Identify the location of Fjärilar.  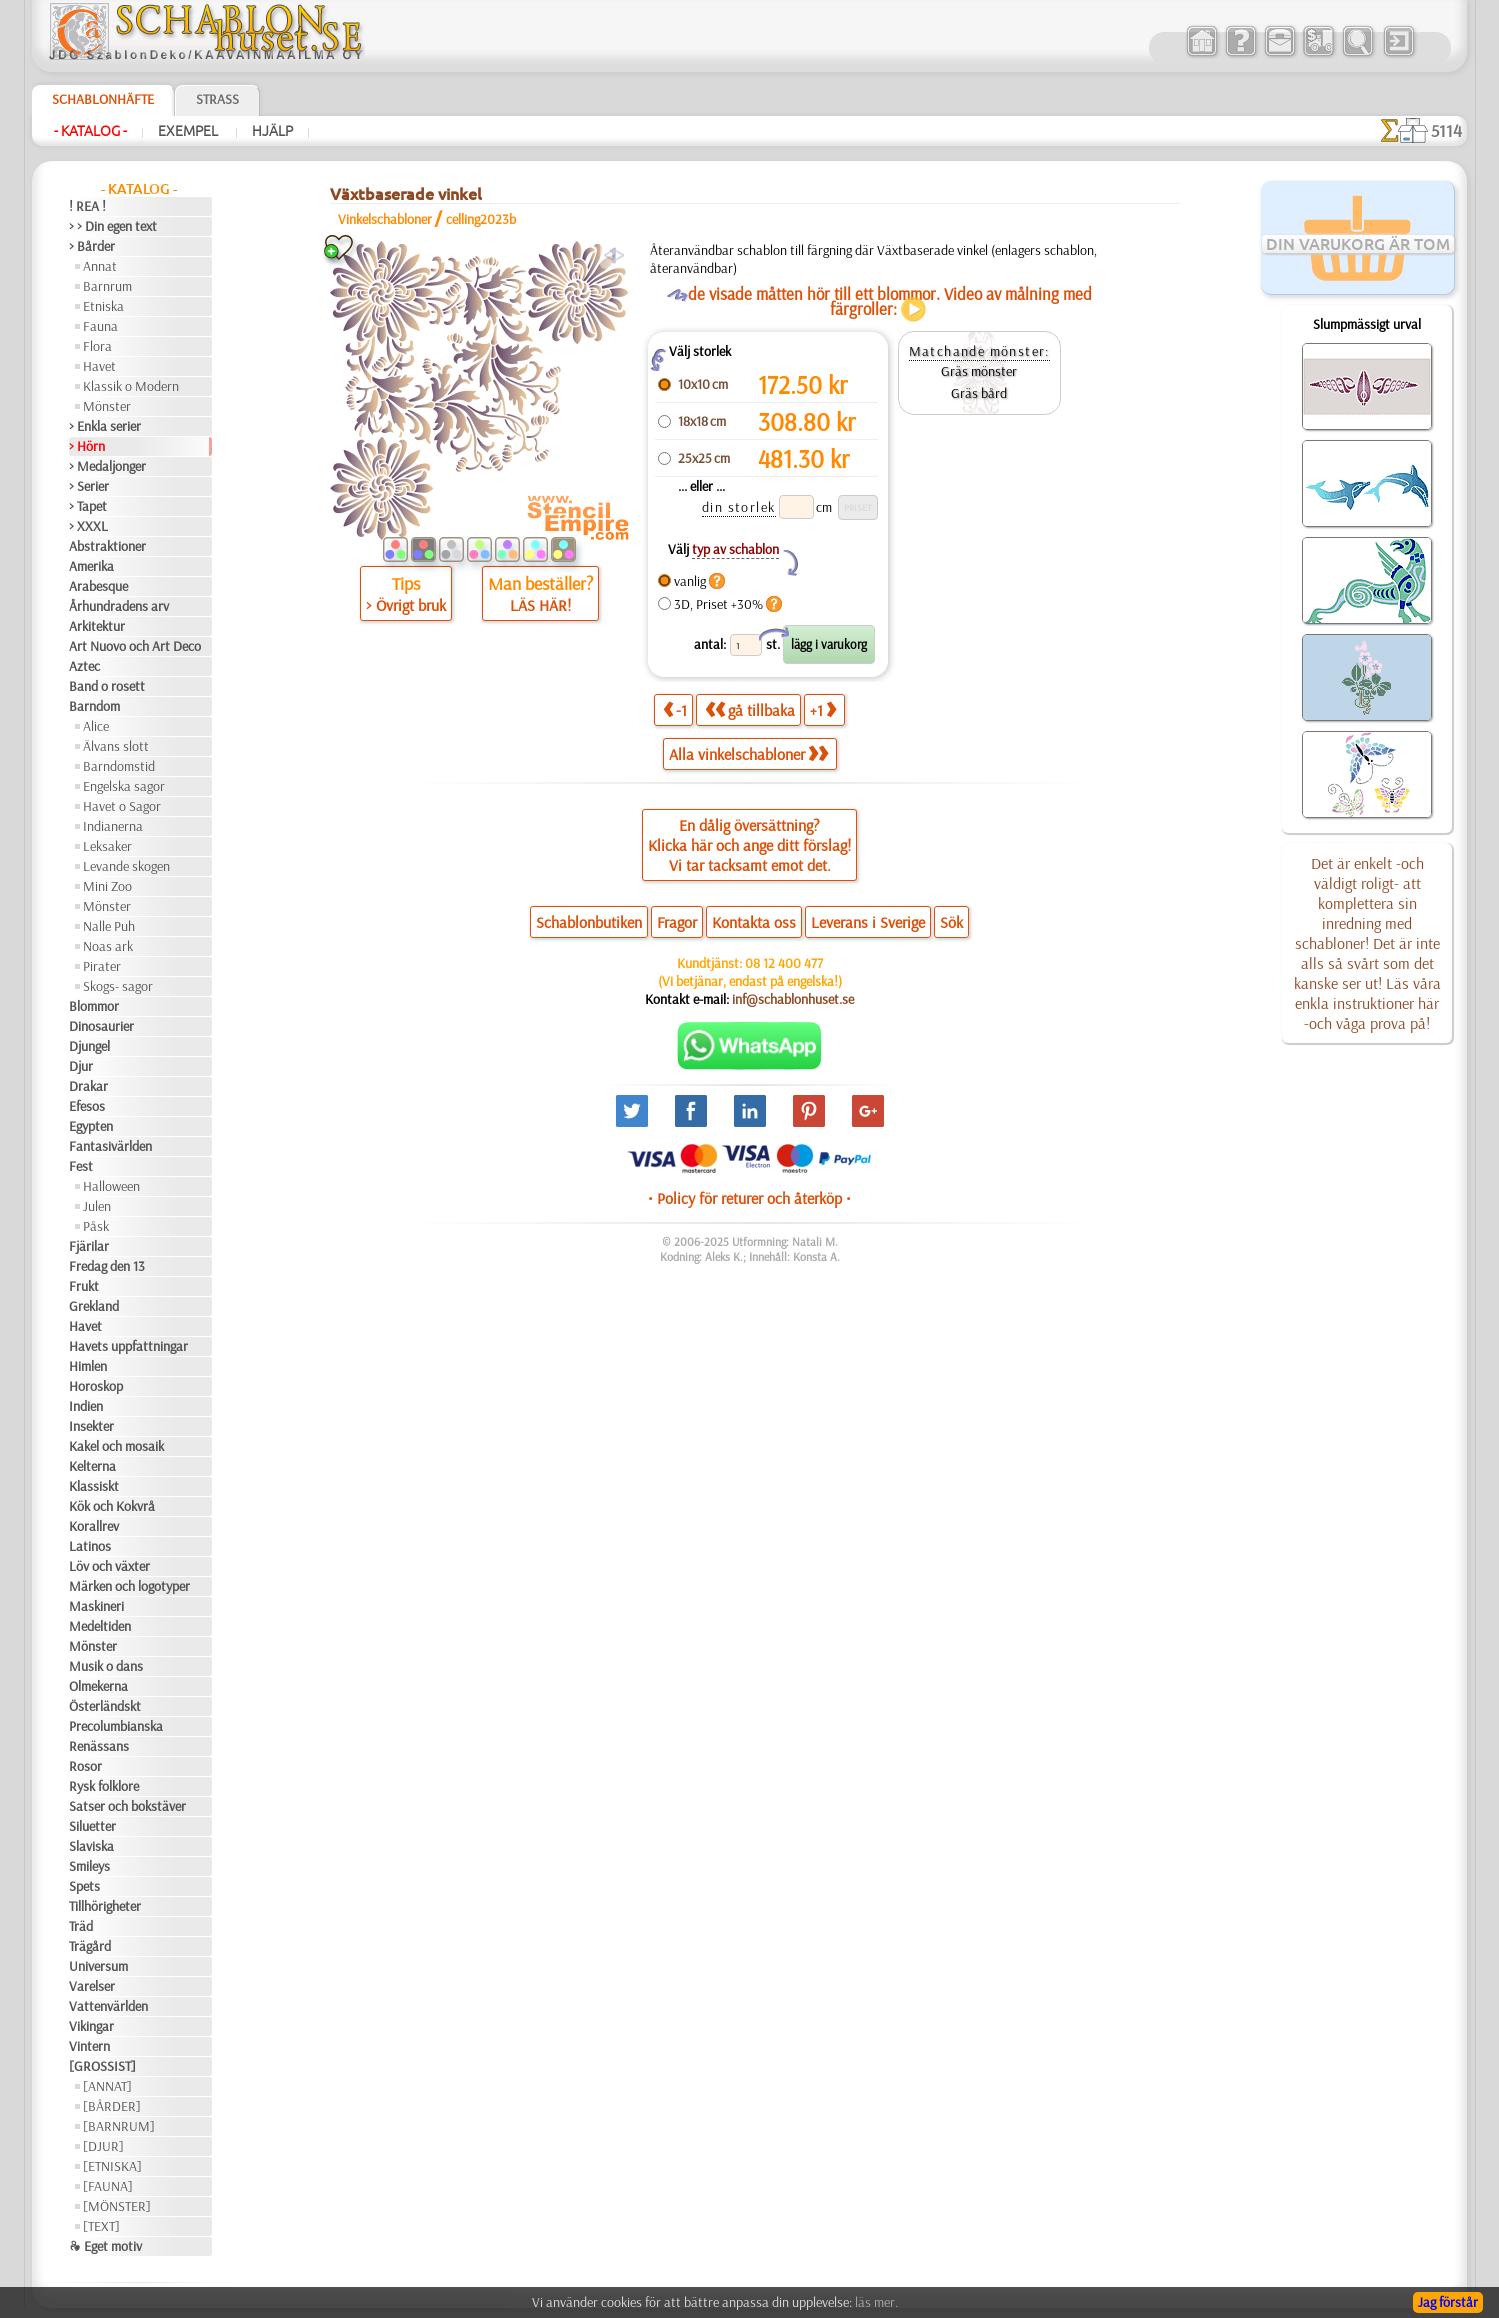
(89, 1246).